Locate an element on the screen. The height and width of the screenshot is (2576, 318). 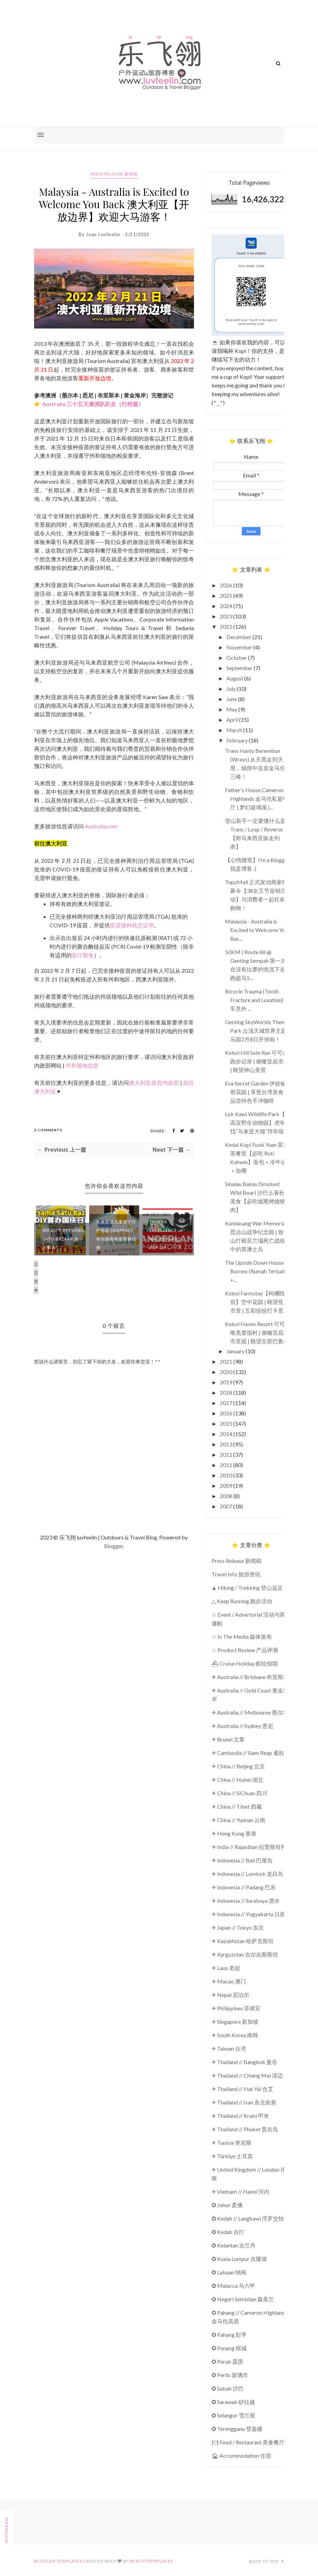
✈ Thailand // Isan 东北依善 is located at coordinates (244, 2102).